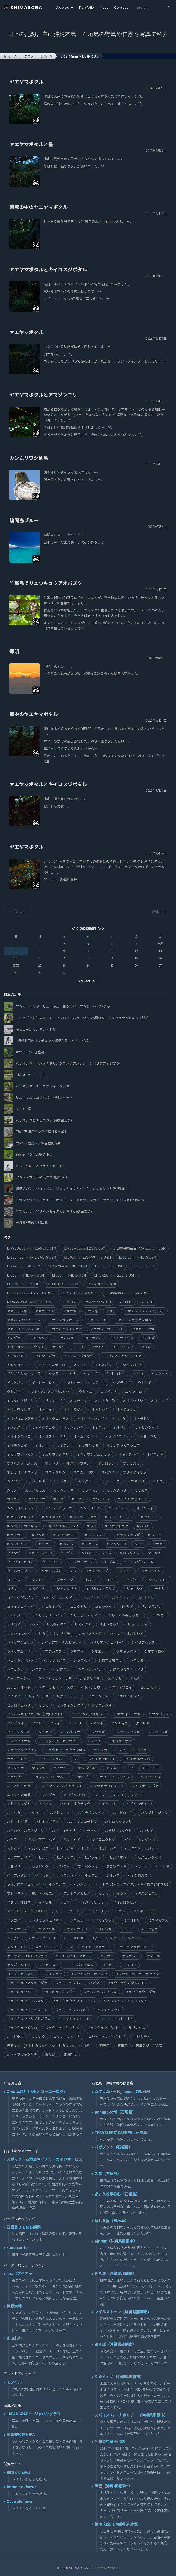  Describe the element at coordinates (57, 1597) in the screenshot. I see `コノドジロムシクイ` at that location.